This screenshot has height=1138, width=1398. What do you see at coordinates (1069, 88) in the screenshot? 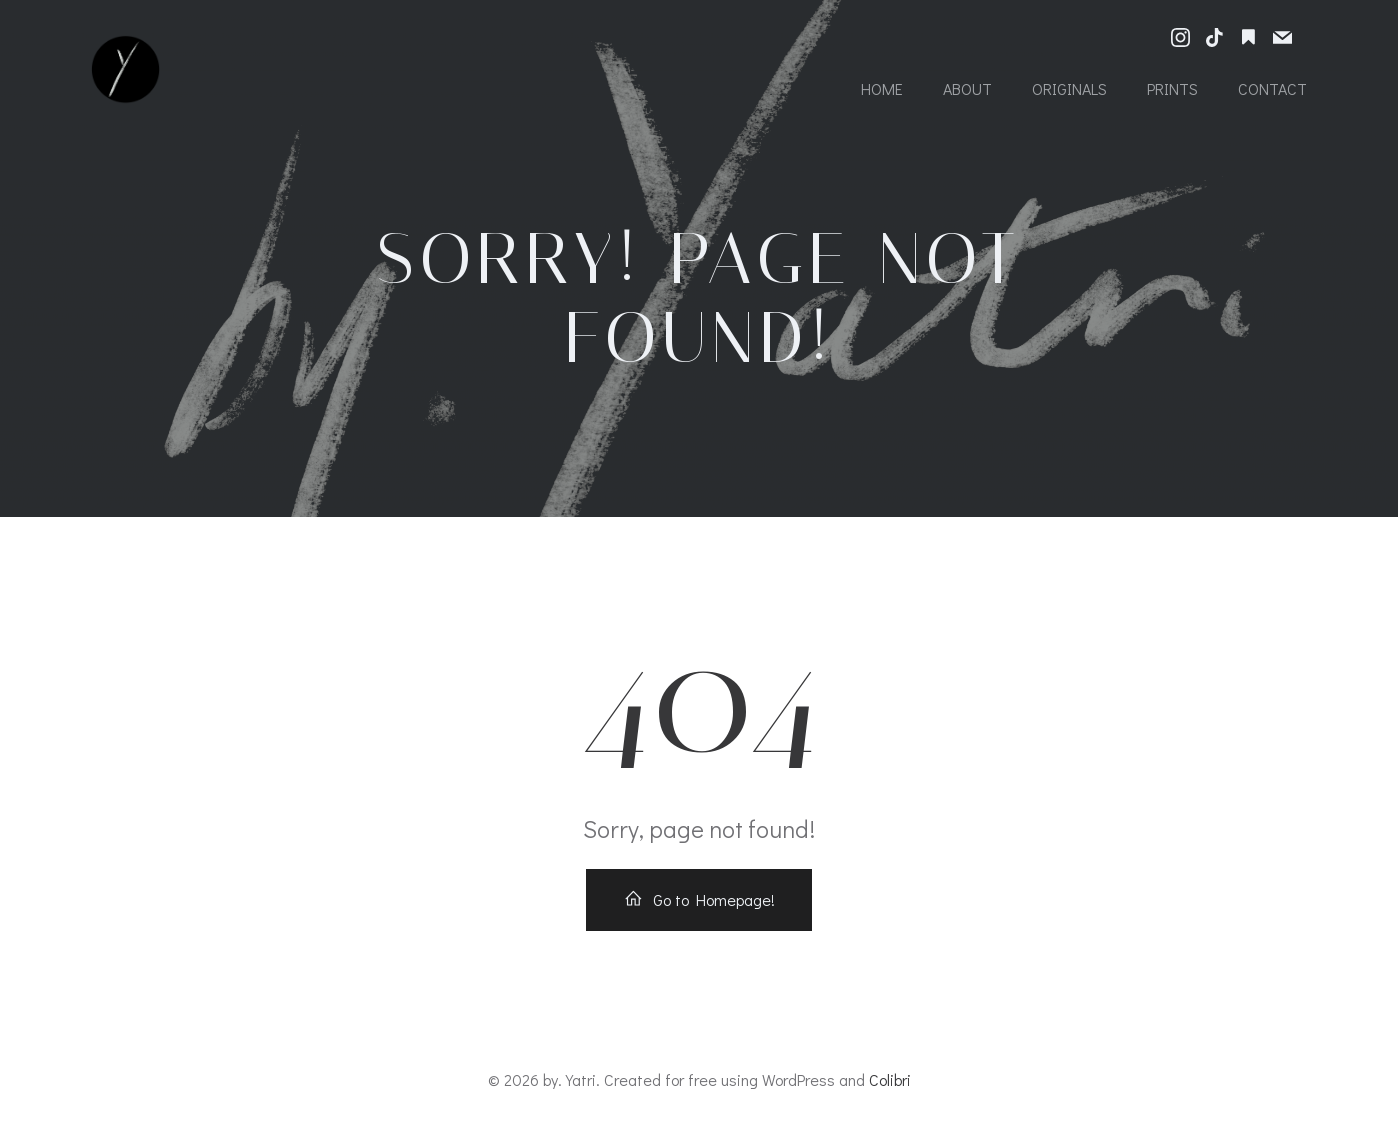
I see `Originals` at bounding box center [1069, 88].